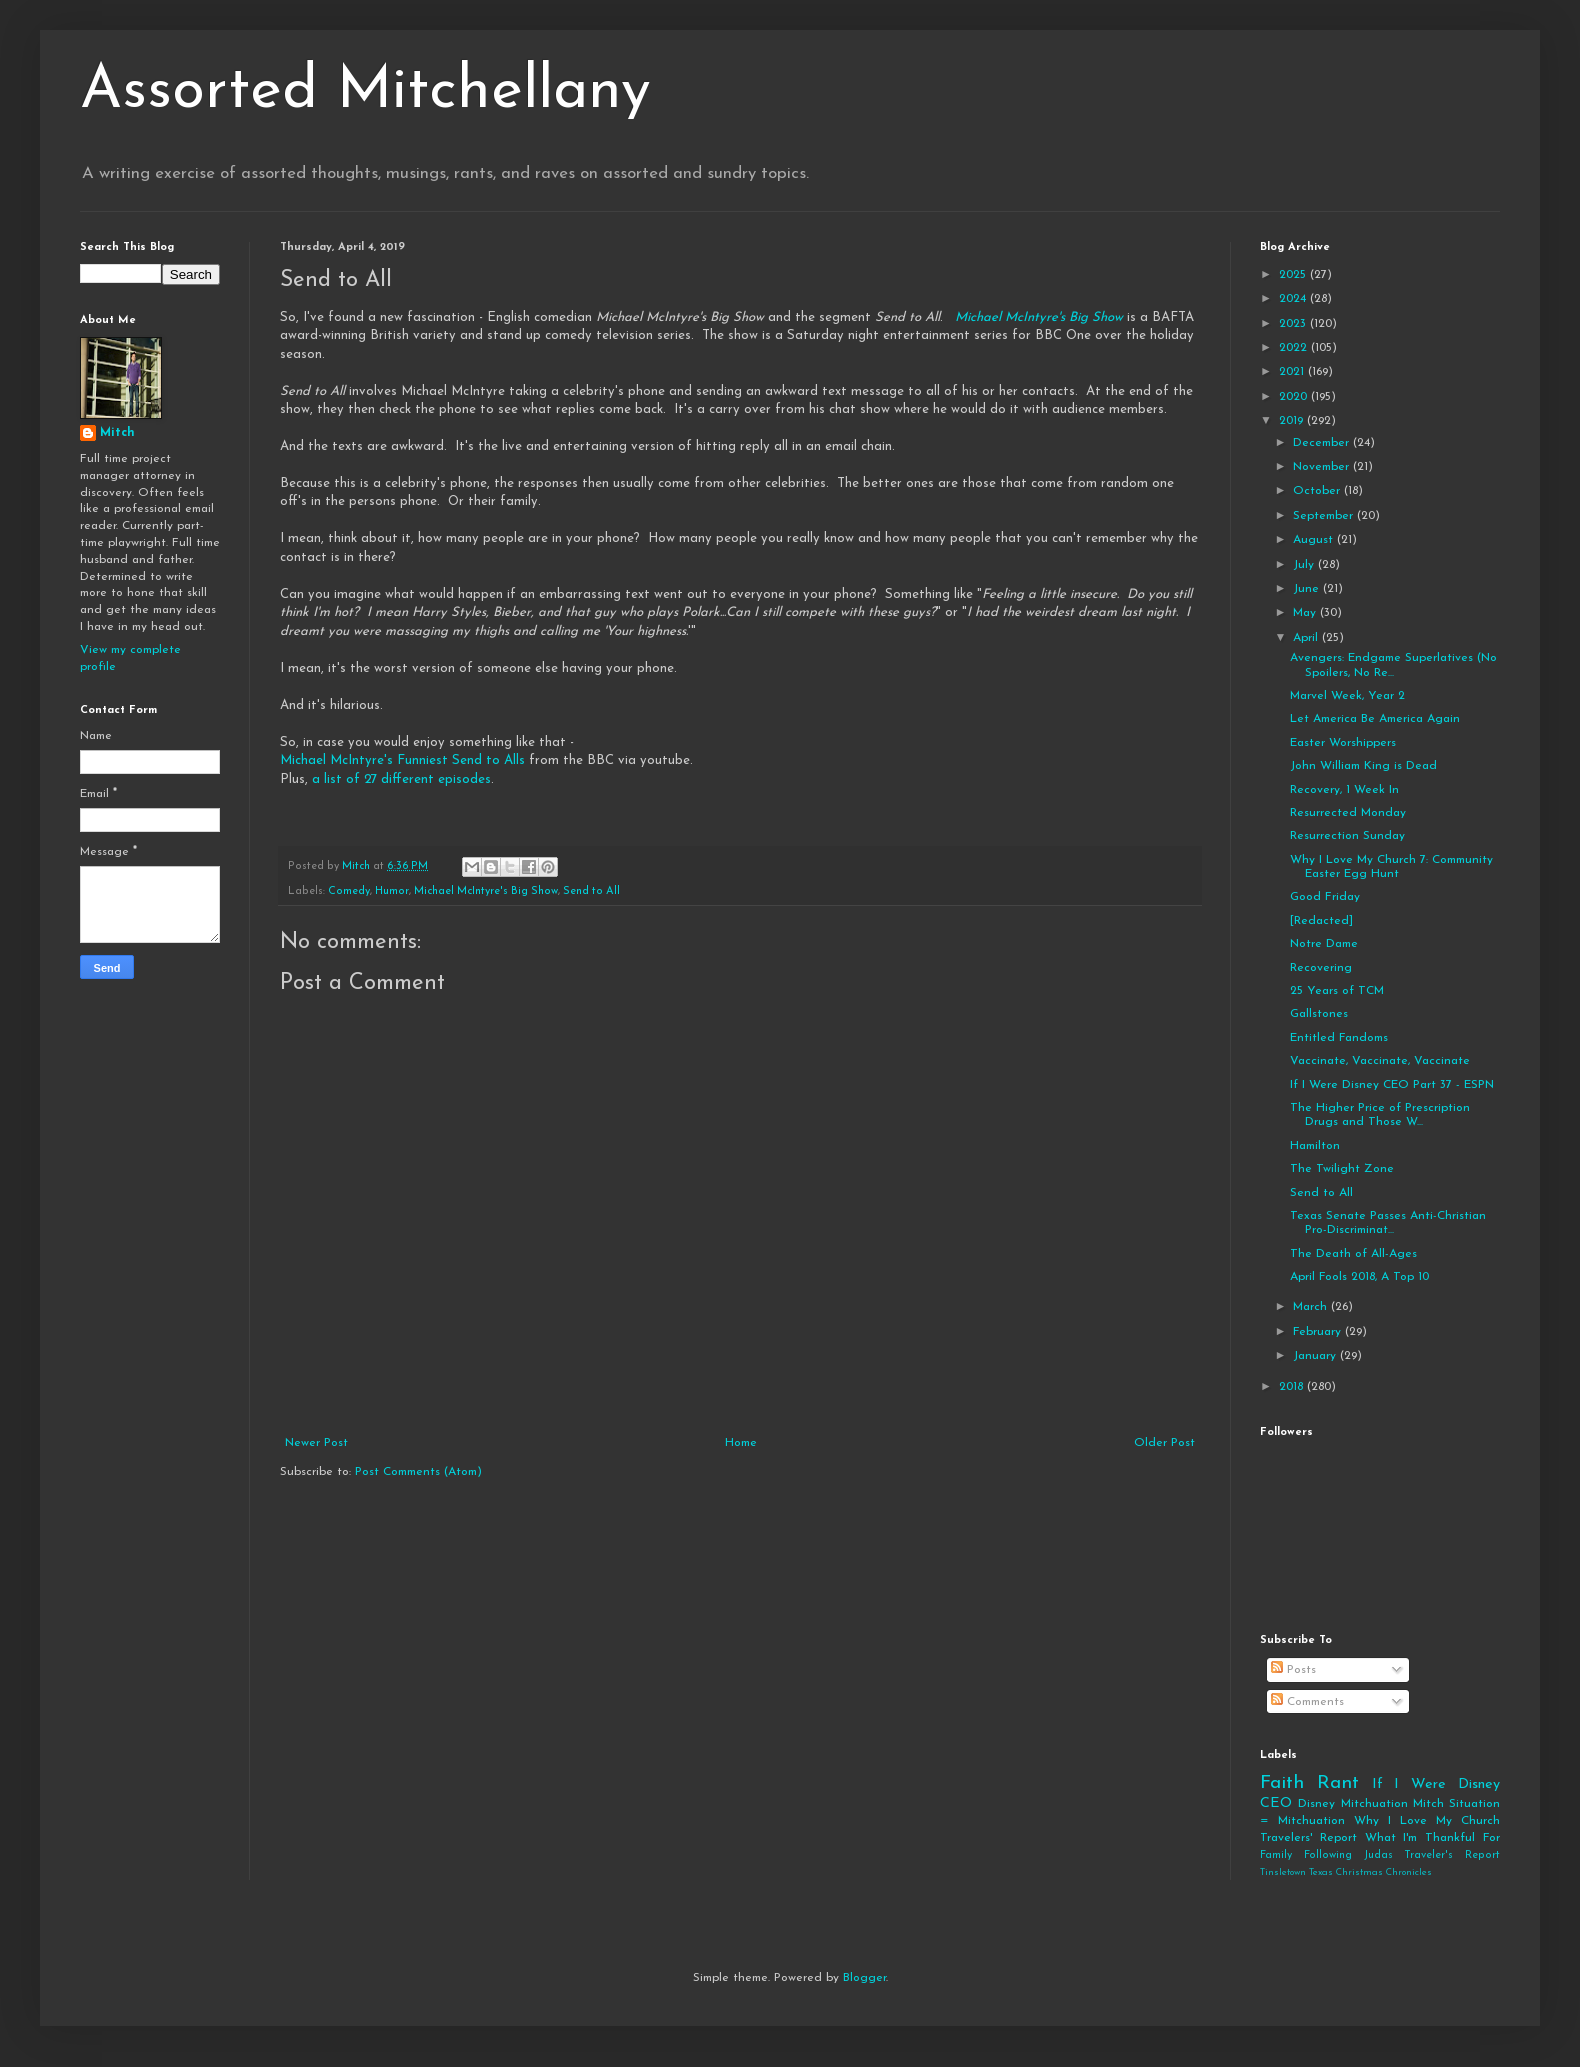 The height and width of the screenshot is (2067, 1580). Describe the element at coordinates (1307, 1702) in the screenshot. I see `Comments` at that location.